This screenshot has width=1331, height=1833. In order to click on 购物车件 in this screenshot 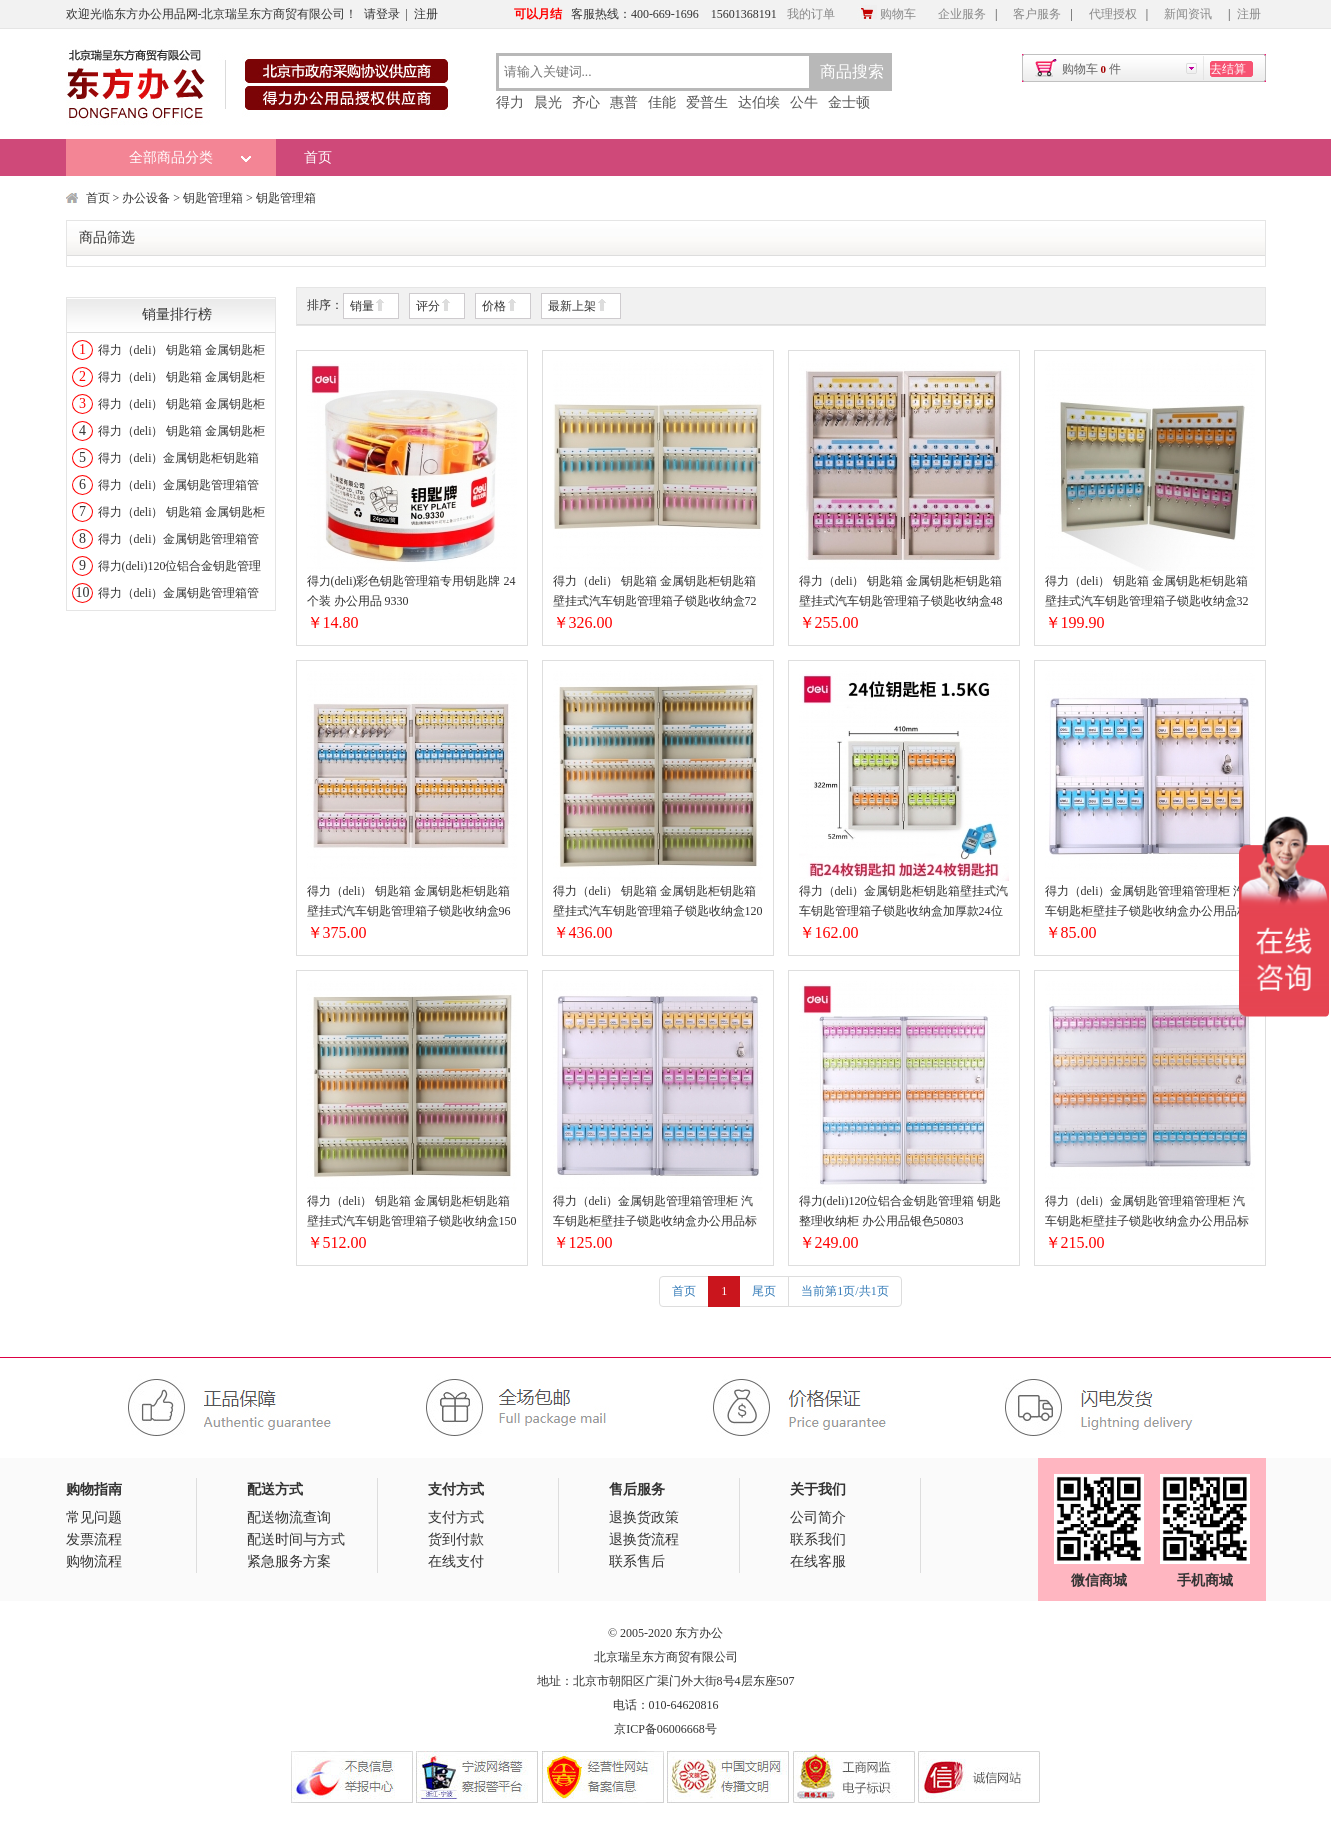, I will do `click(1092, 69)`.